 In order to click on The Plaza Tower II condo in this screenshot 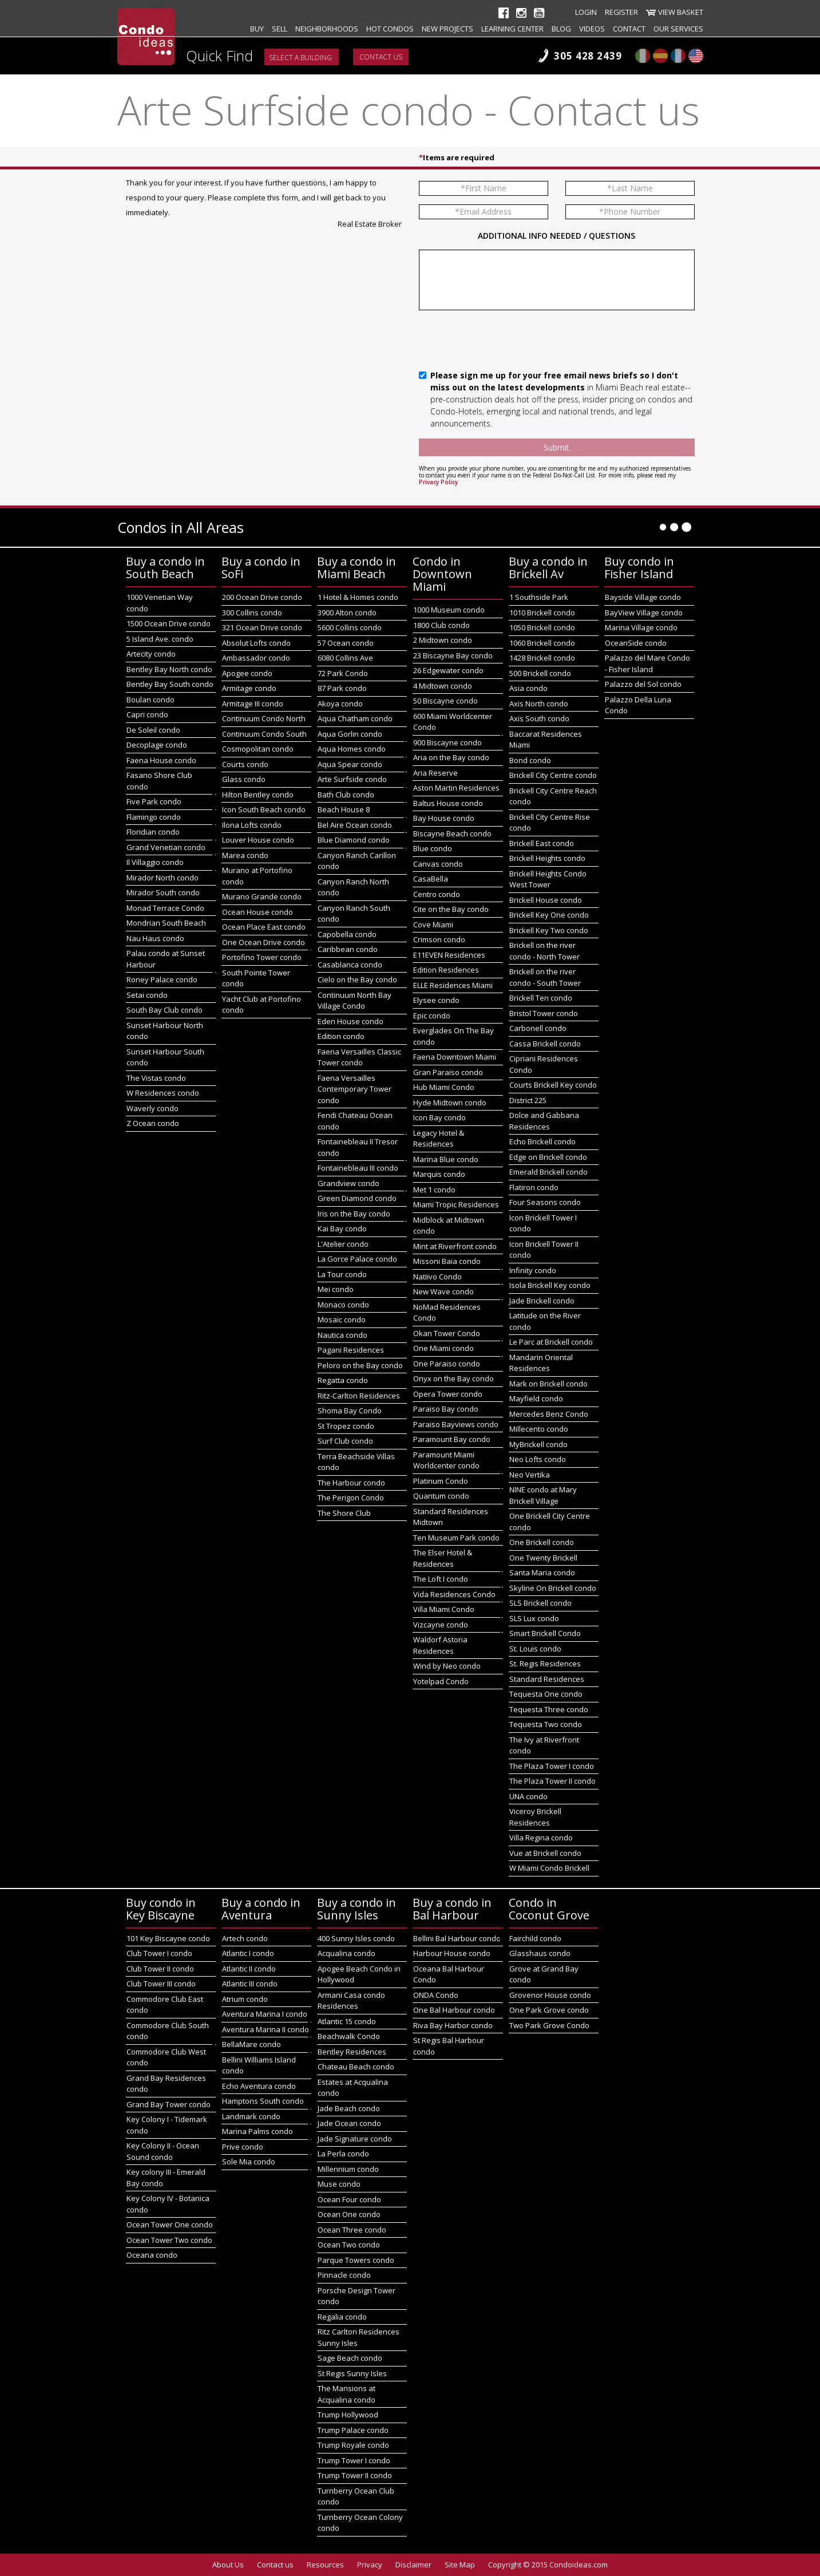, I will do `click(552, 1781)`.